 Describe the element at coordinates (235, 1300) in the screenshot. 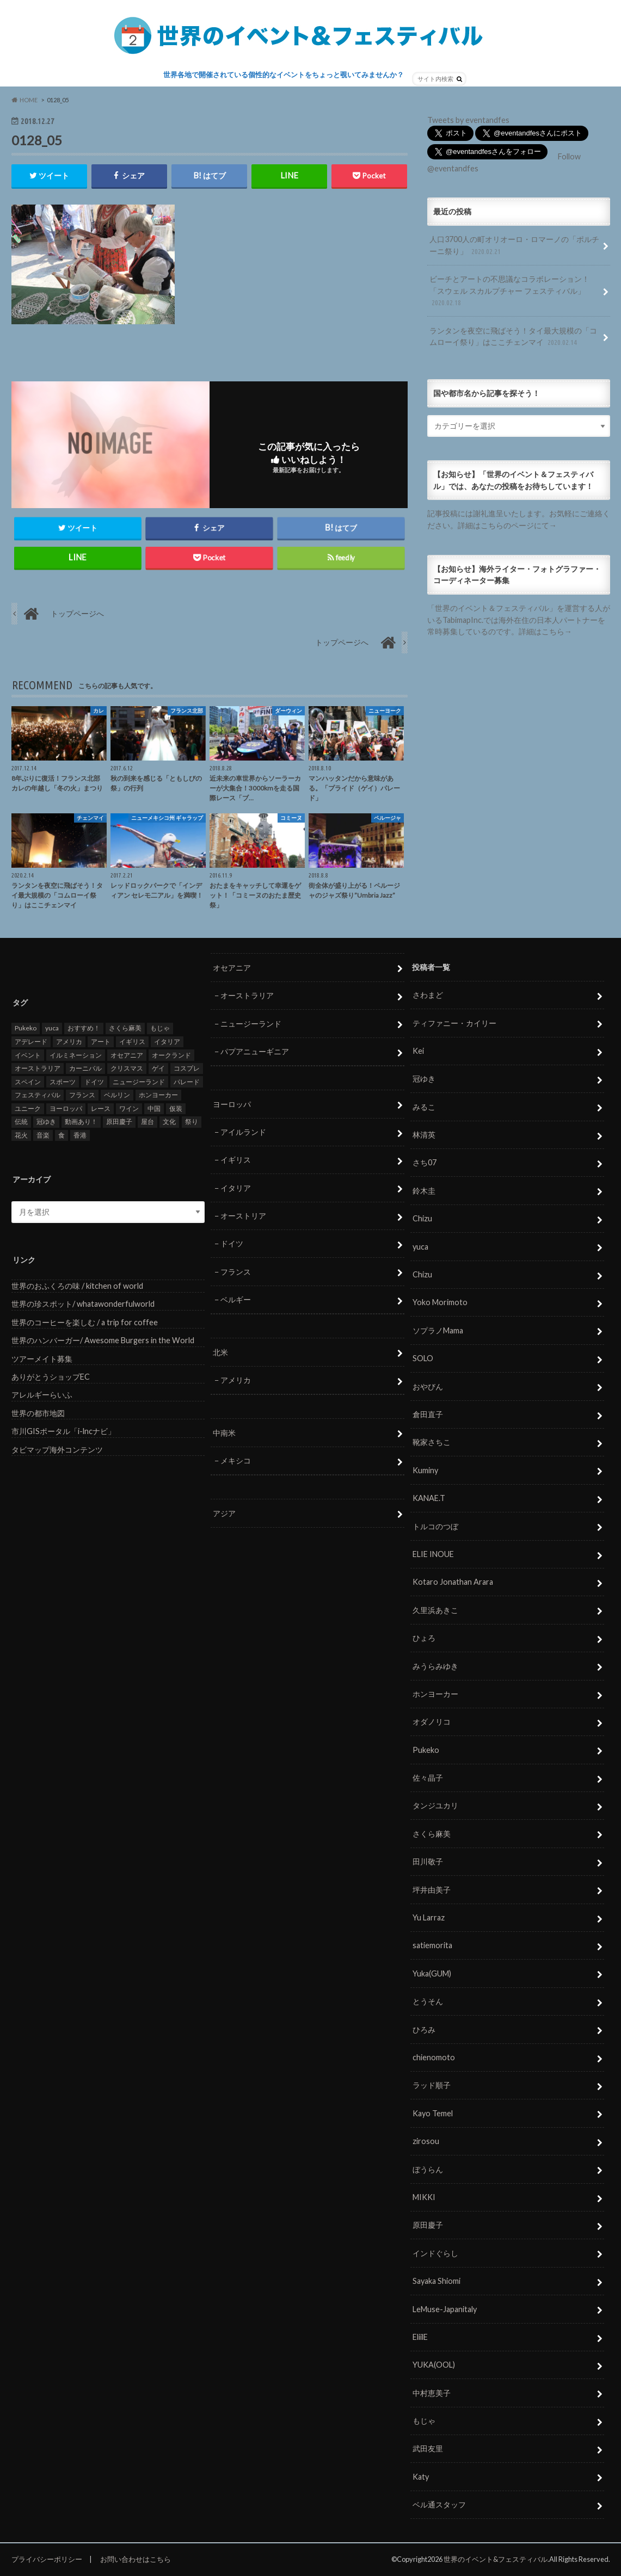

I see `ベルギー` at that location.